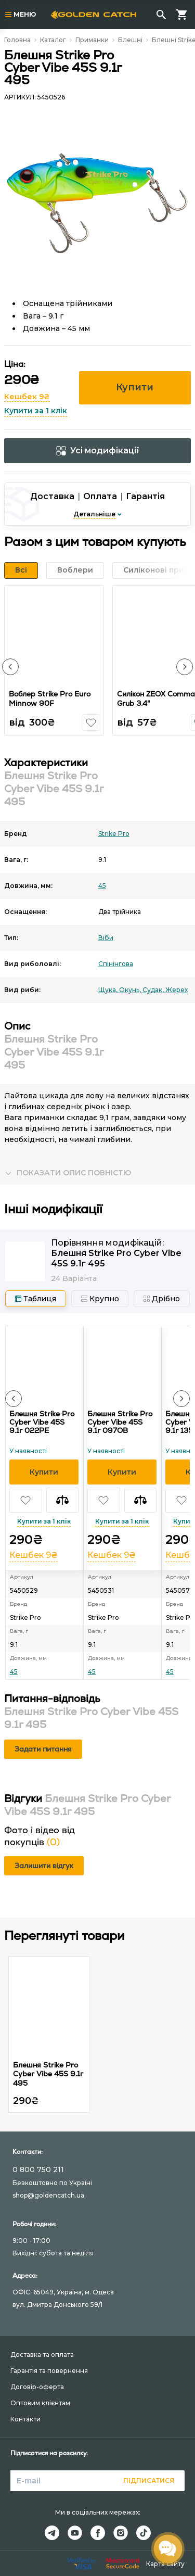 The image size is (195, 2576). Describe the element at coordinates (176, 990) in the screenshot. I see `Жерех` at that location.